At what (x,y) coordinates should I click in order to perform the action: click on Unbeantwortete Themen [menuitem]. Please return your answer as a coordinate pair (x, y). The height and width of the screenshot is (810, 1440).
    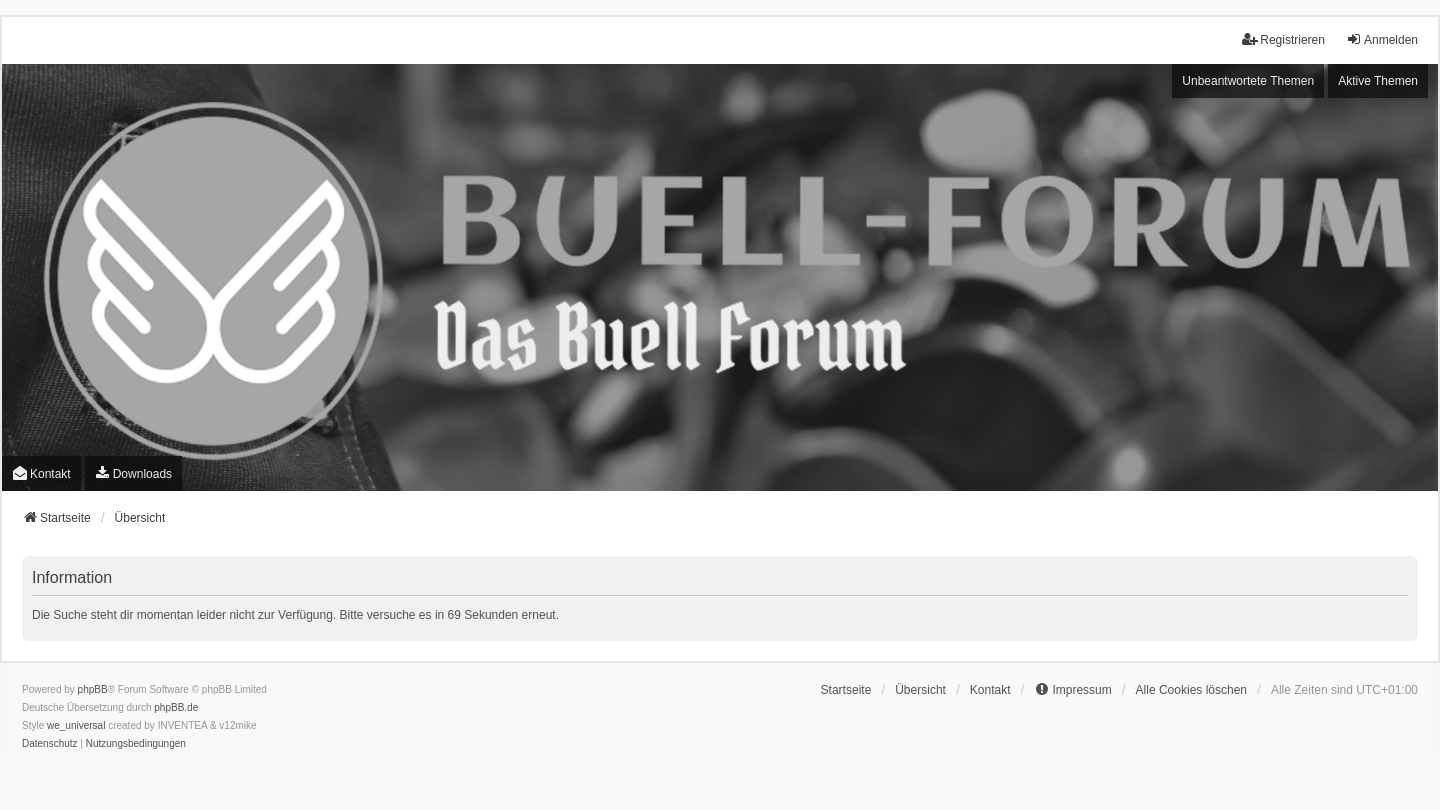
    Looking at the image, I should click on (1248, 81).